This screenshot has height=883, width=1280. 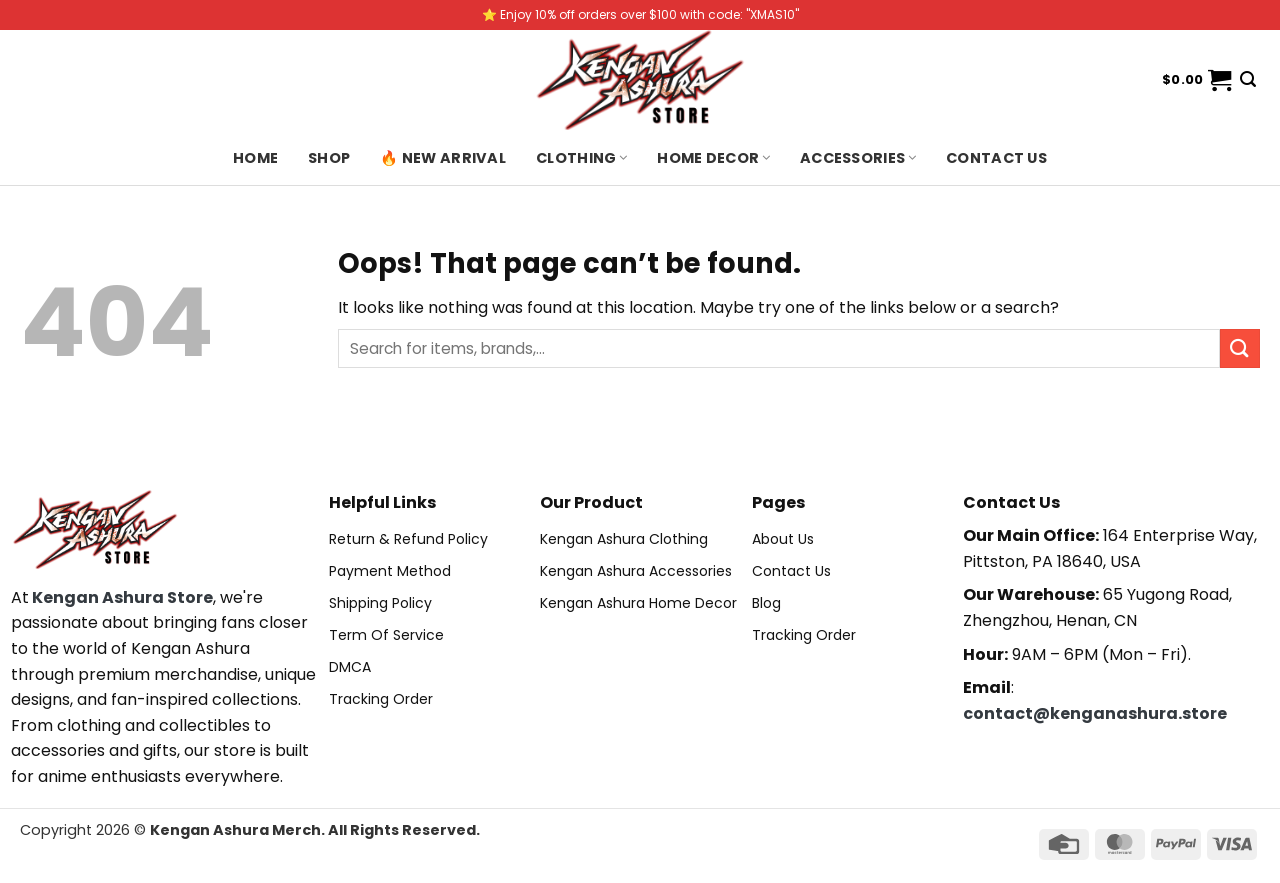 What do you see at coordinates (329, 158) in the screenshot?
I see `Shop` at bounding box center [329, 158].